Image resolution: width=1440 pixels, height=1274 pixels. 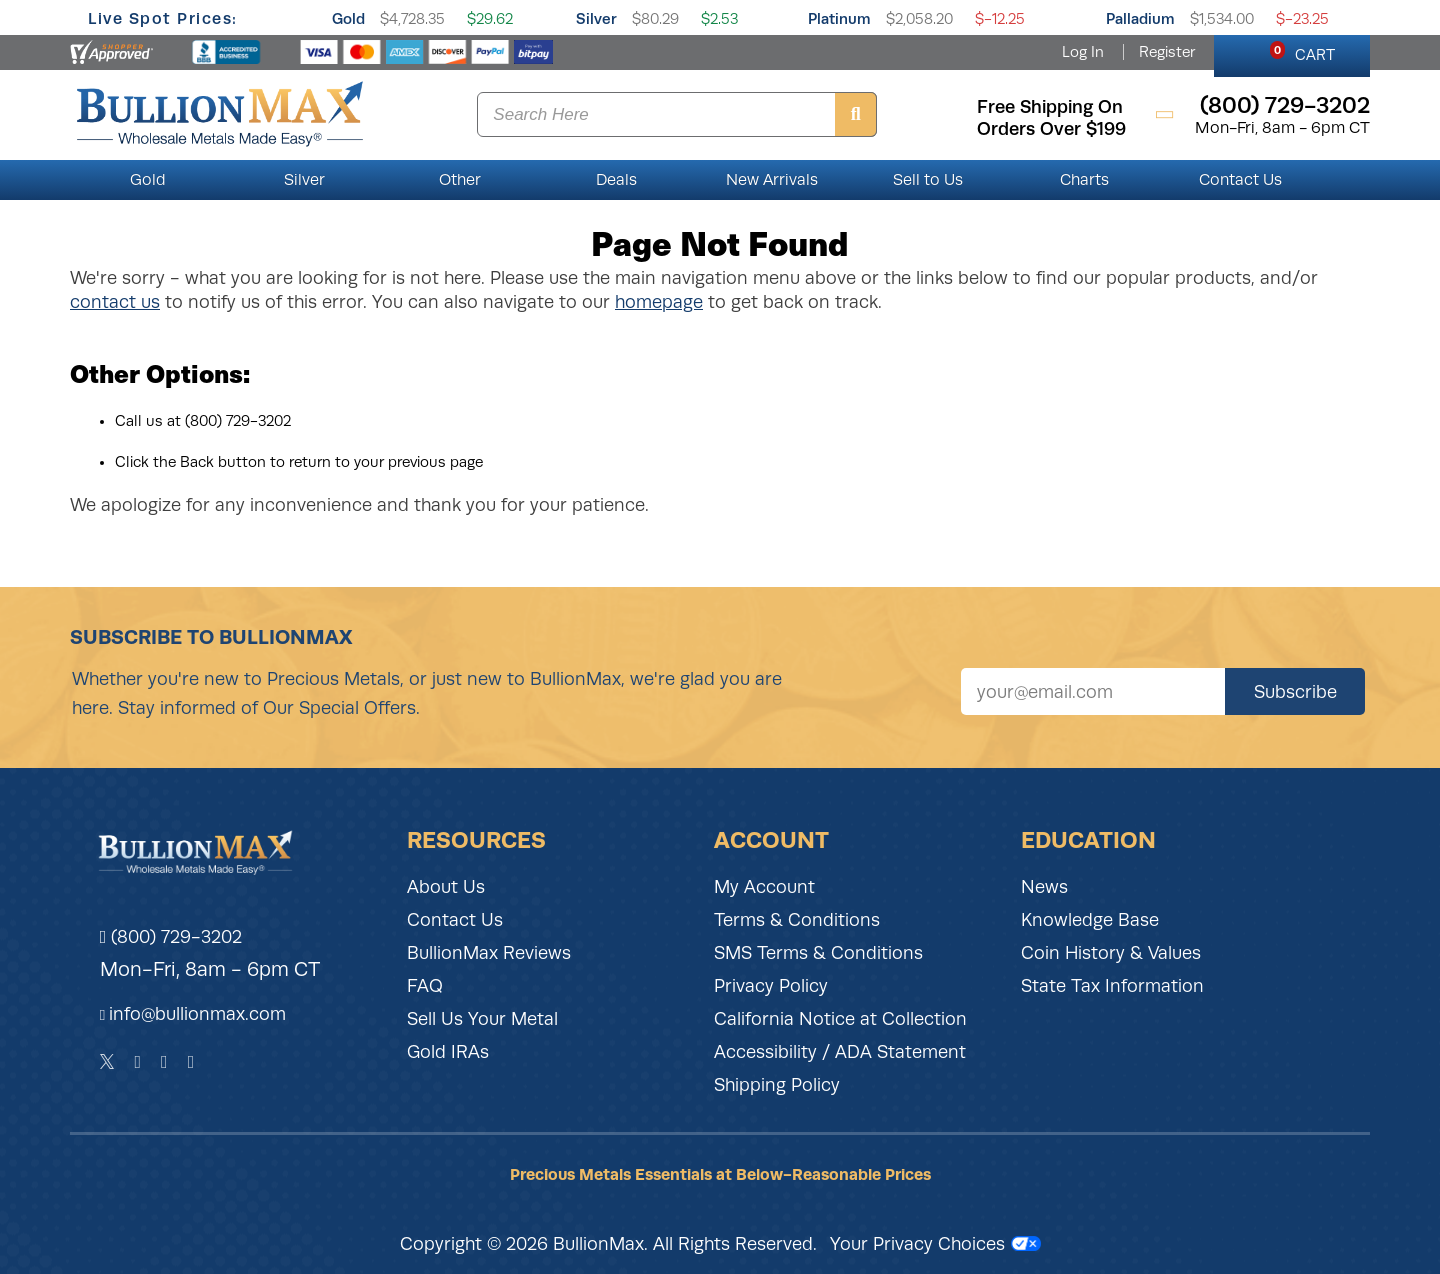 What do you see at coordinates (1167, 52) in the screenshot?
I see `Register` at bounding box center [1167, 52].